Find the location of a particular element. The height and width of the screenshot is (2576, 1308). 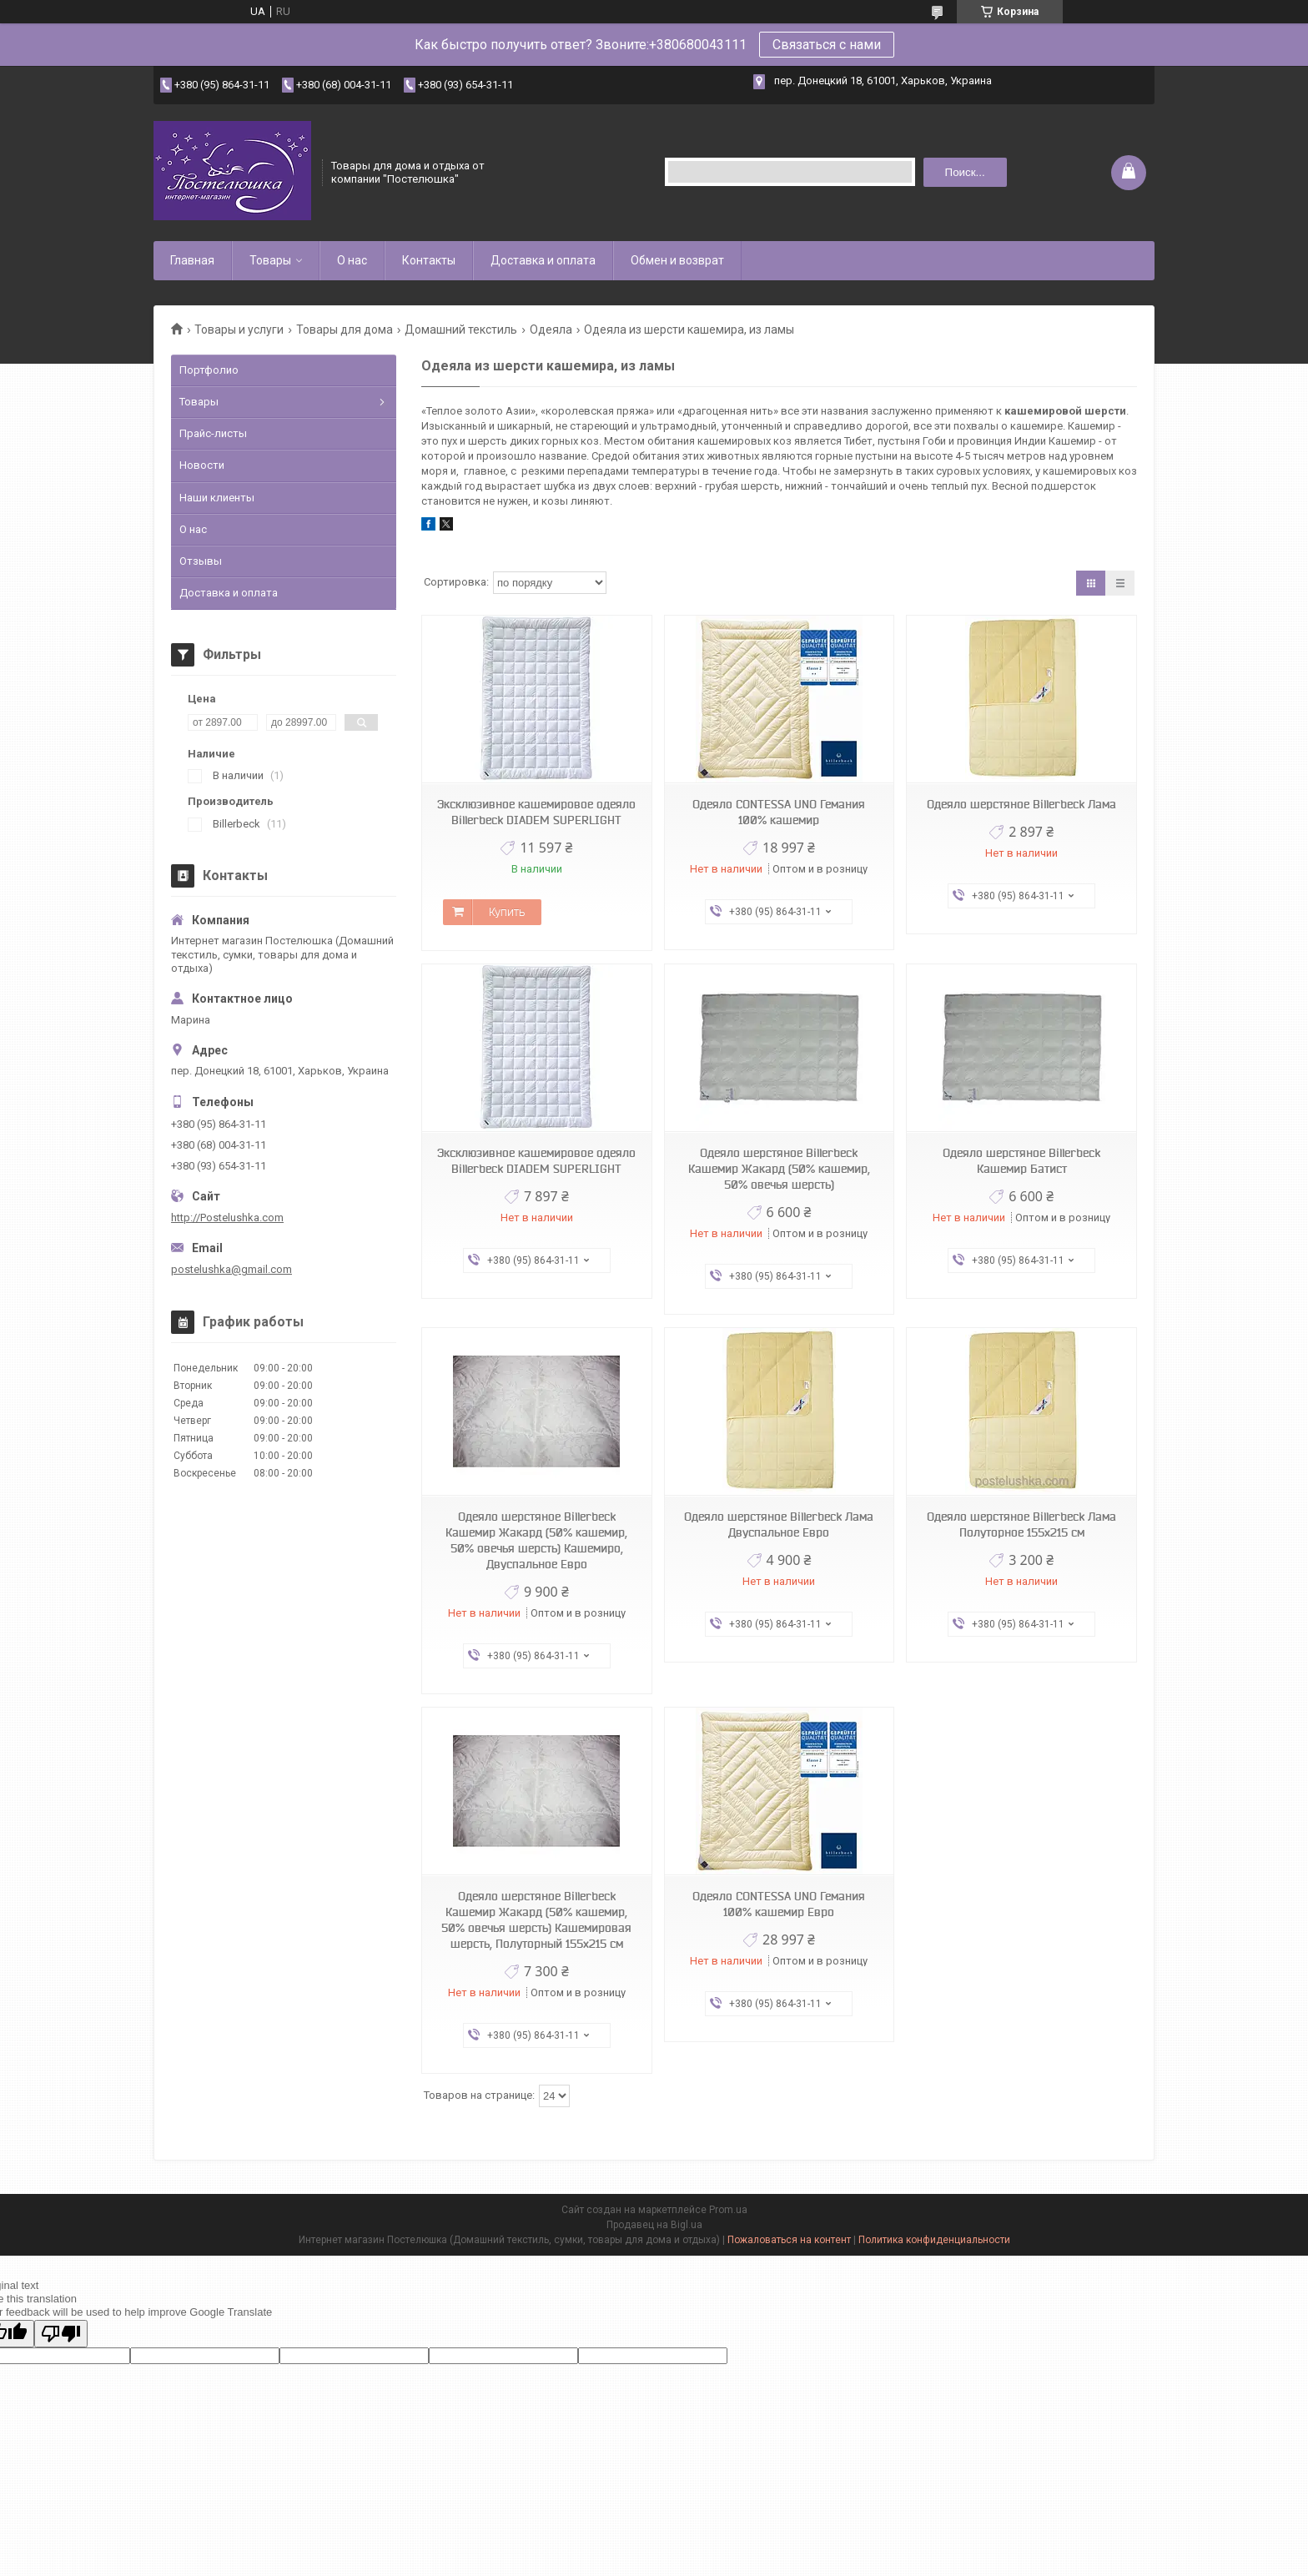

Одеяло шерстяное Billerbeck Кашемир Жакард (50% кашемир, 50% овечья шерсть) Кашемиро, Двуспальное Евро is located at coordinates (536, 1540).